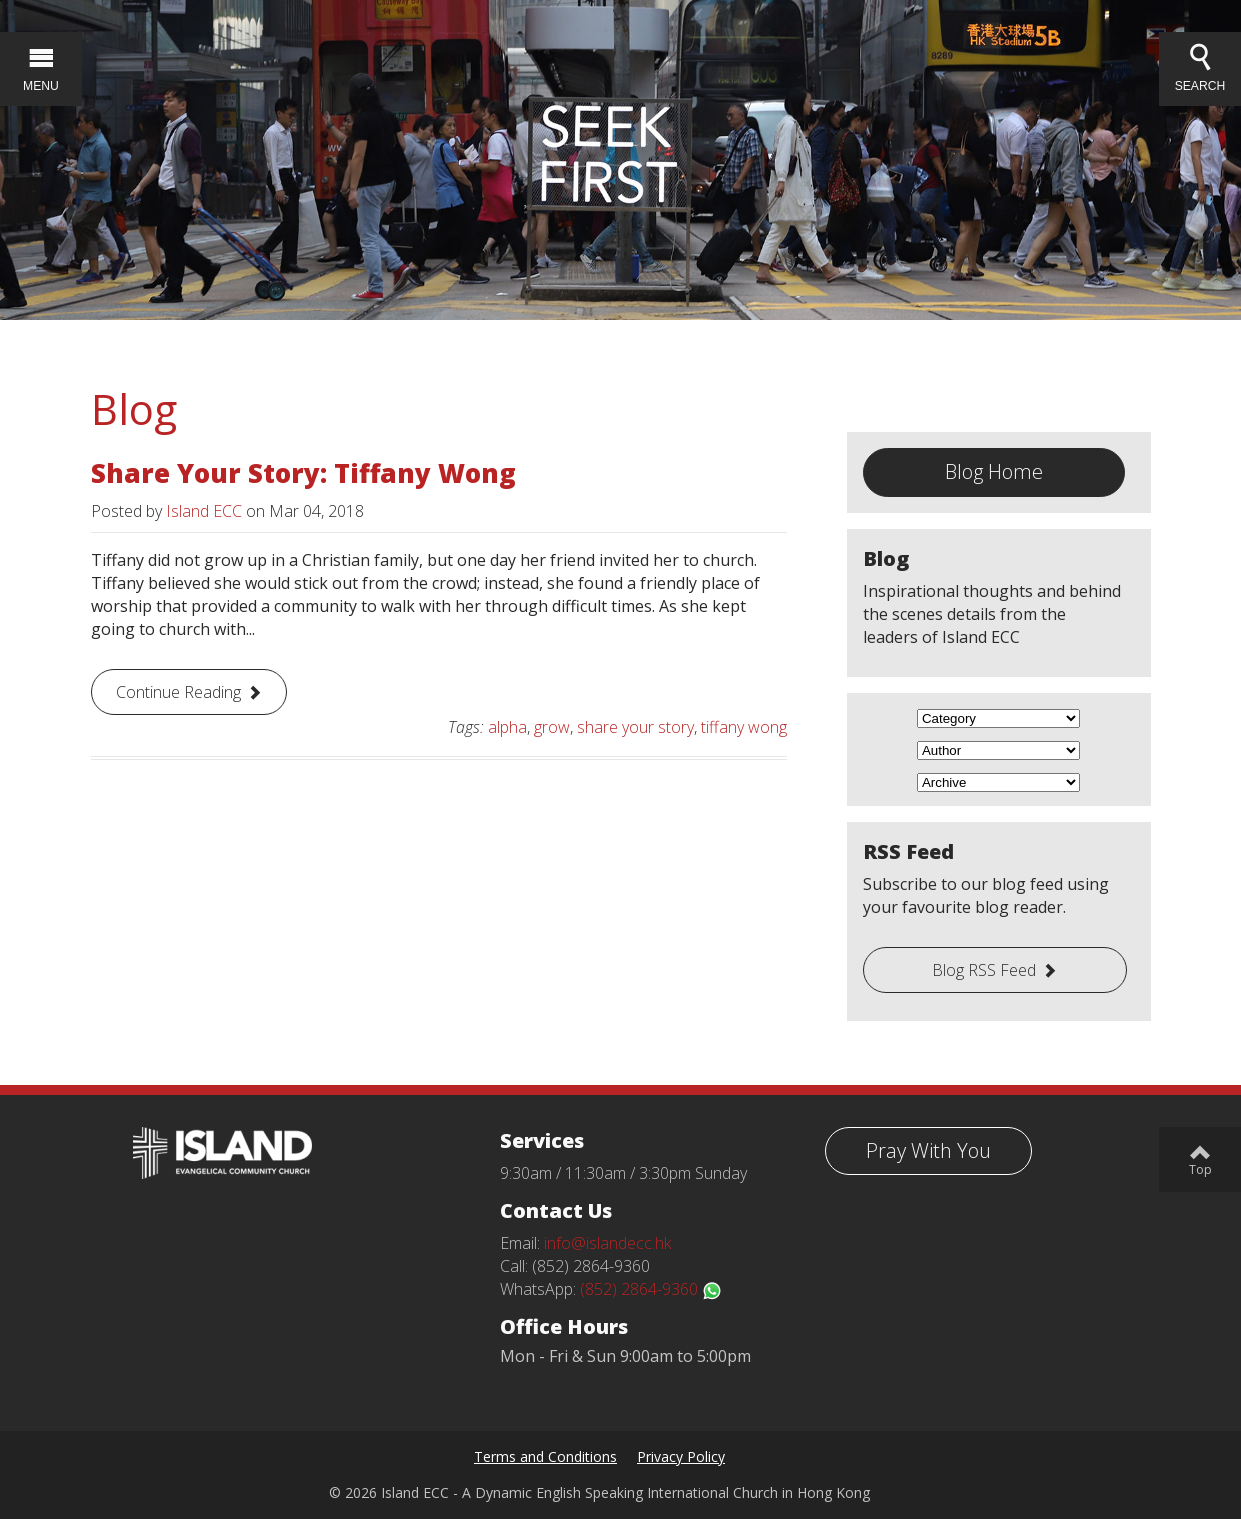 The height and width of the screenshot is (1519, 1241). What do you see at coordinates (744, 727) in the screenshot?
I see `tiffany wong` at bounding box center [744, 727].